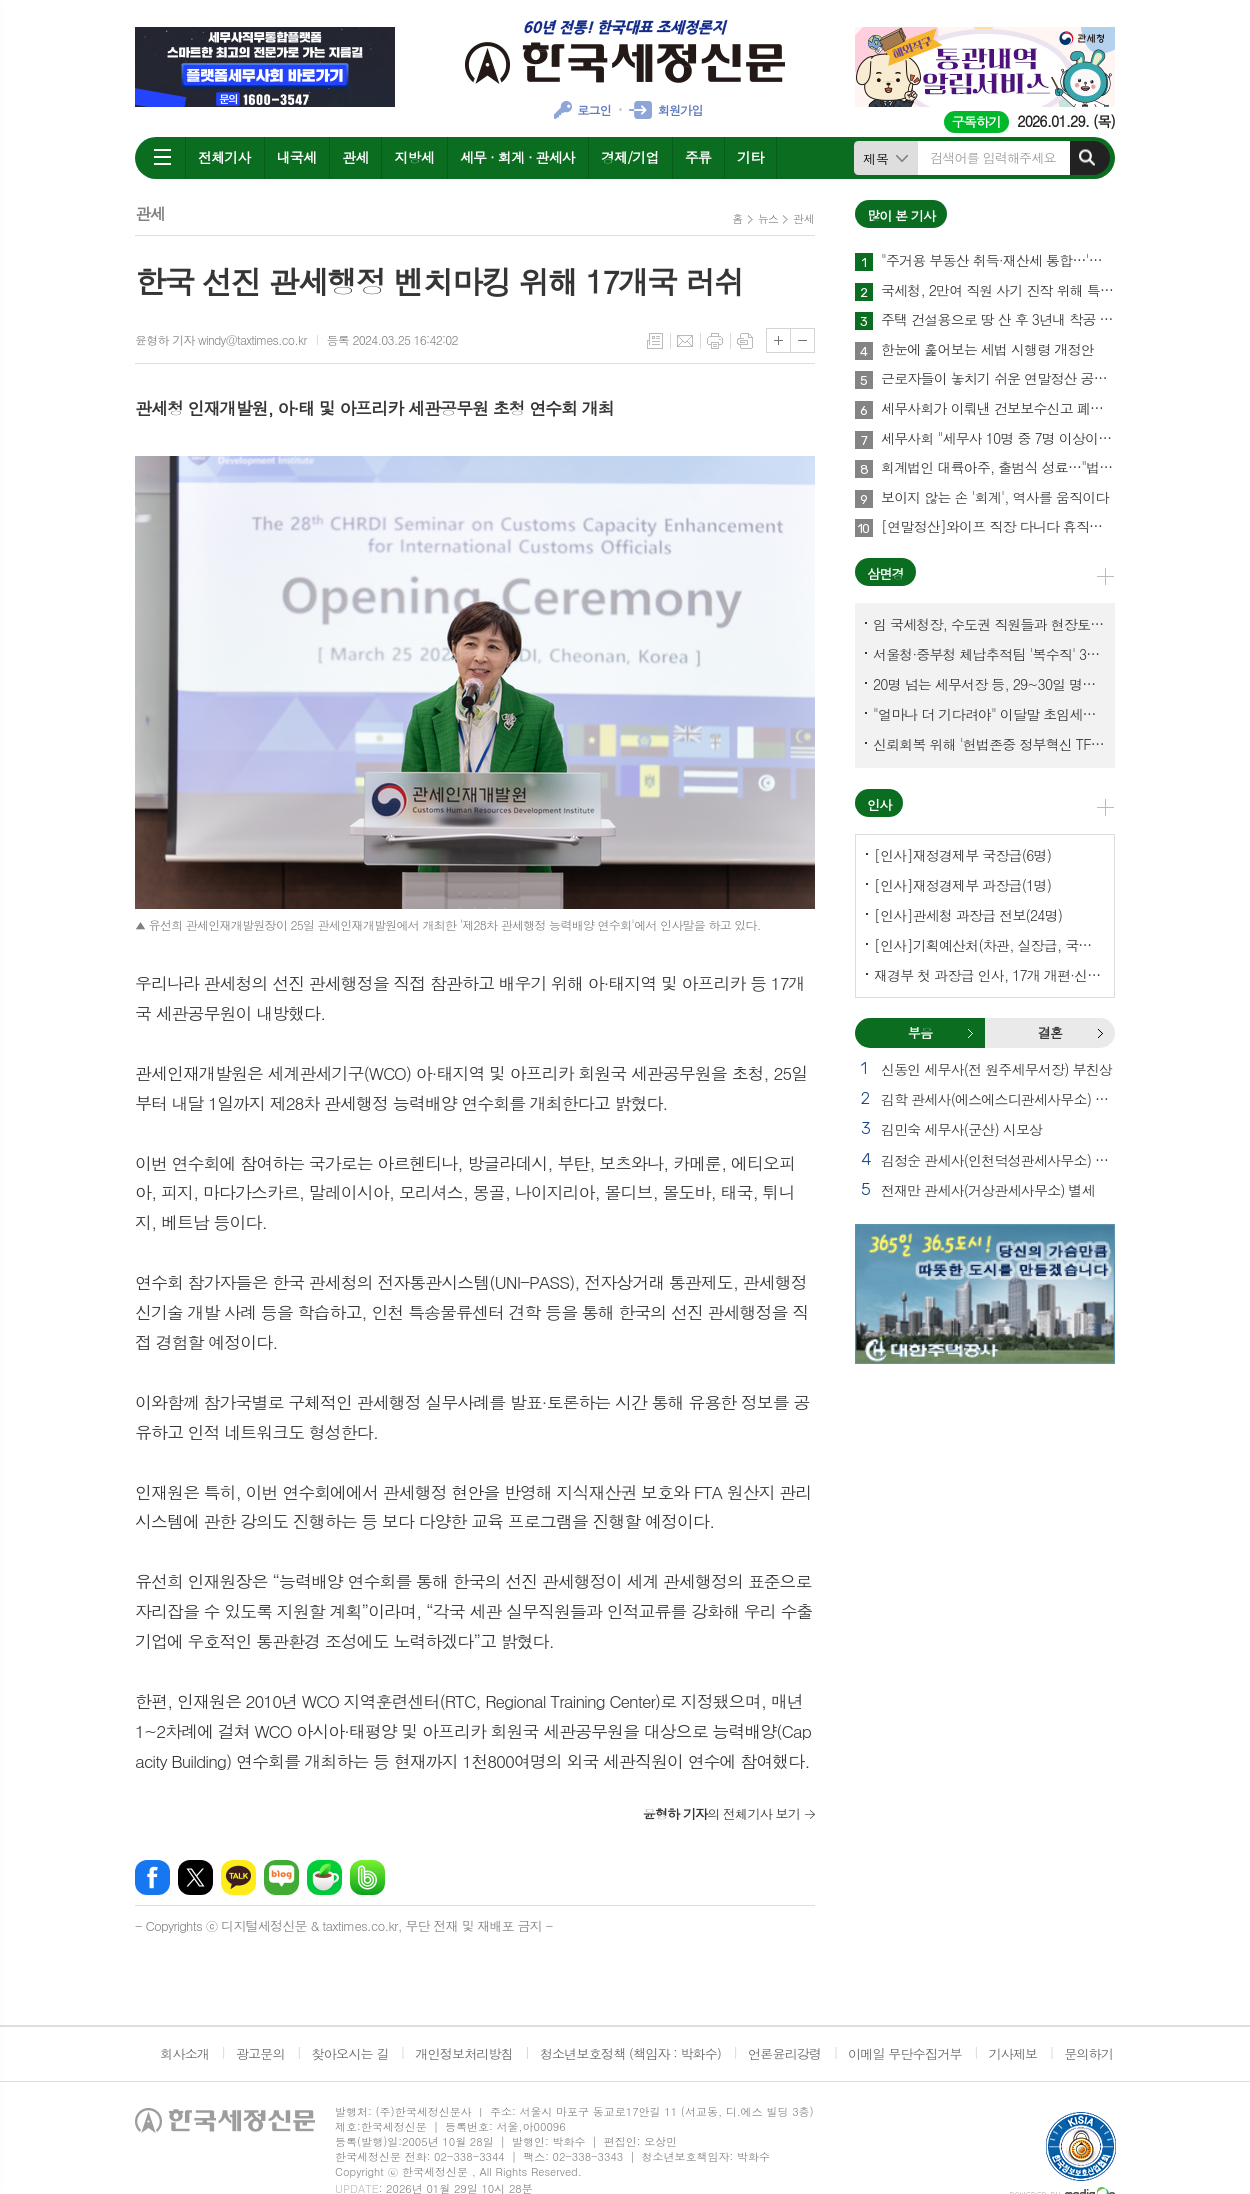 The image size is (1250, 2194). Describe the element at coordinates (998, 320) in the screenshot. I see `주택 건설용으로 땅 산 후 3년내 착공 안해 취득세 76억 추징돼` at that location.